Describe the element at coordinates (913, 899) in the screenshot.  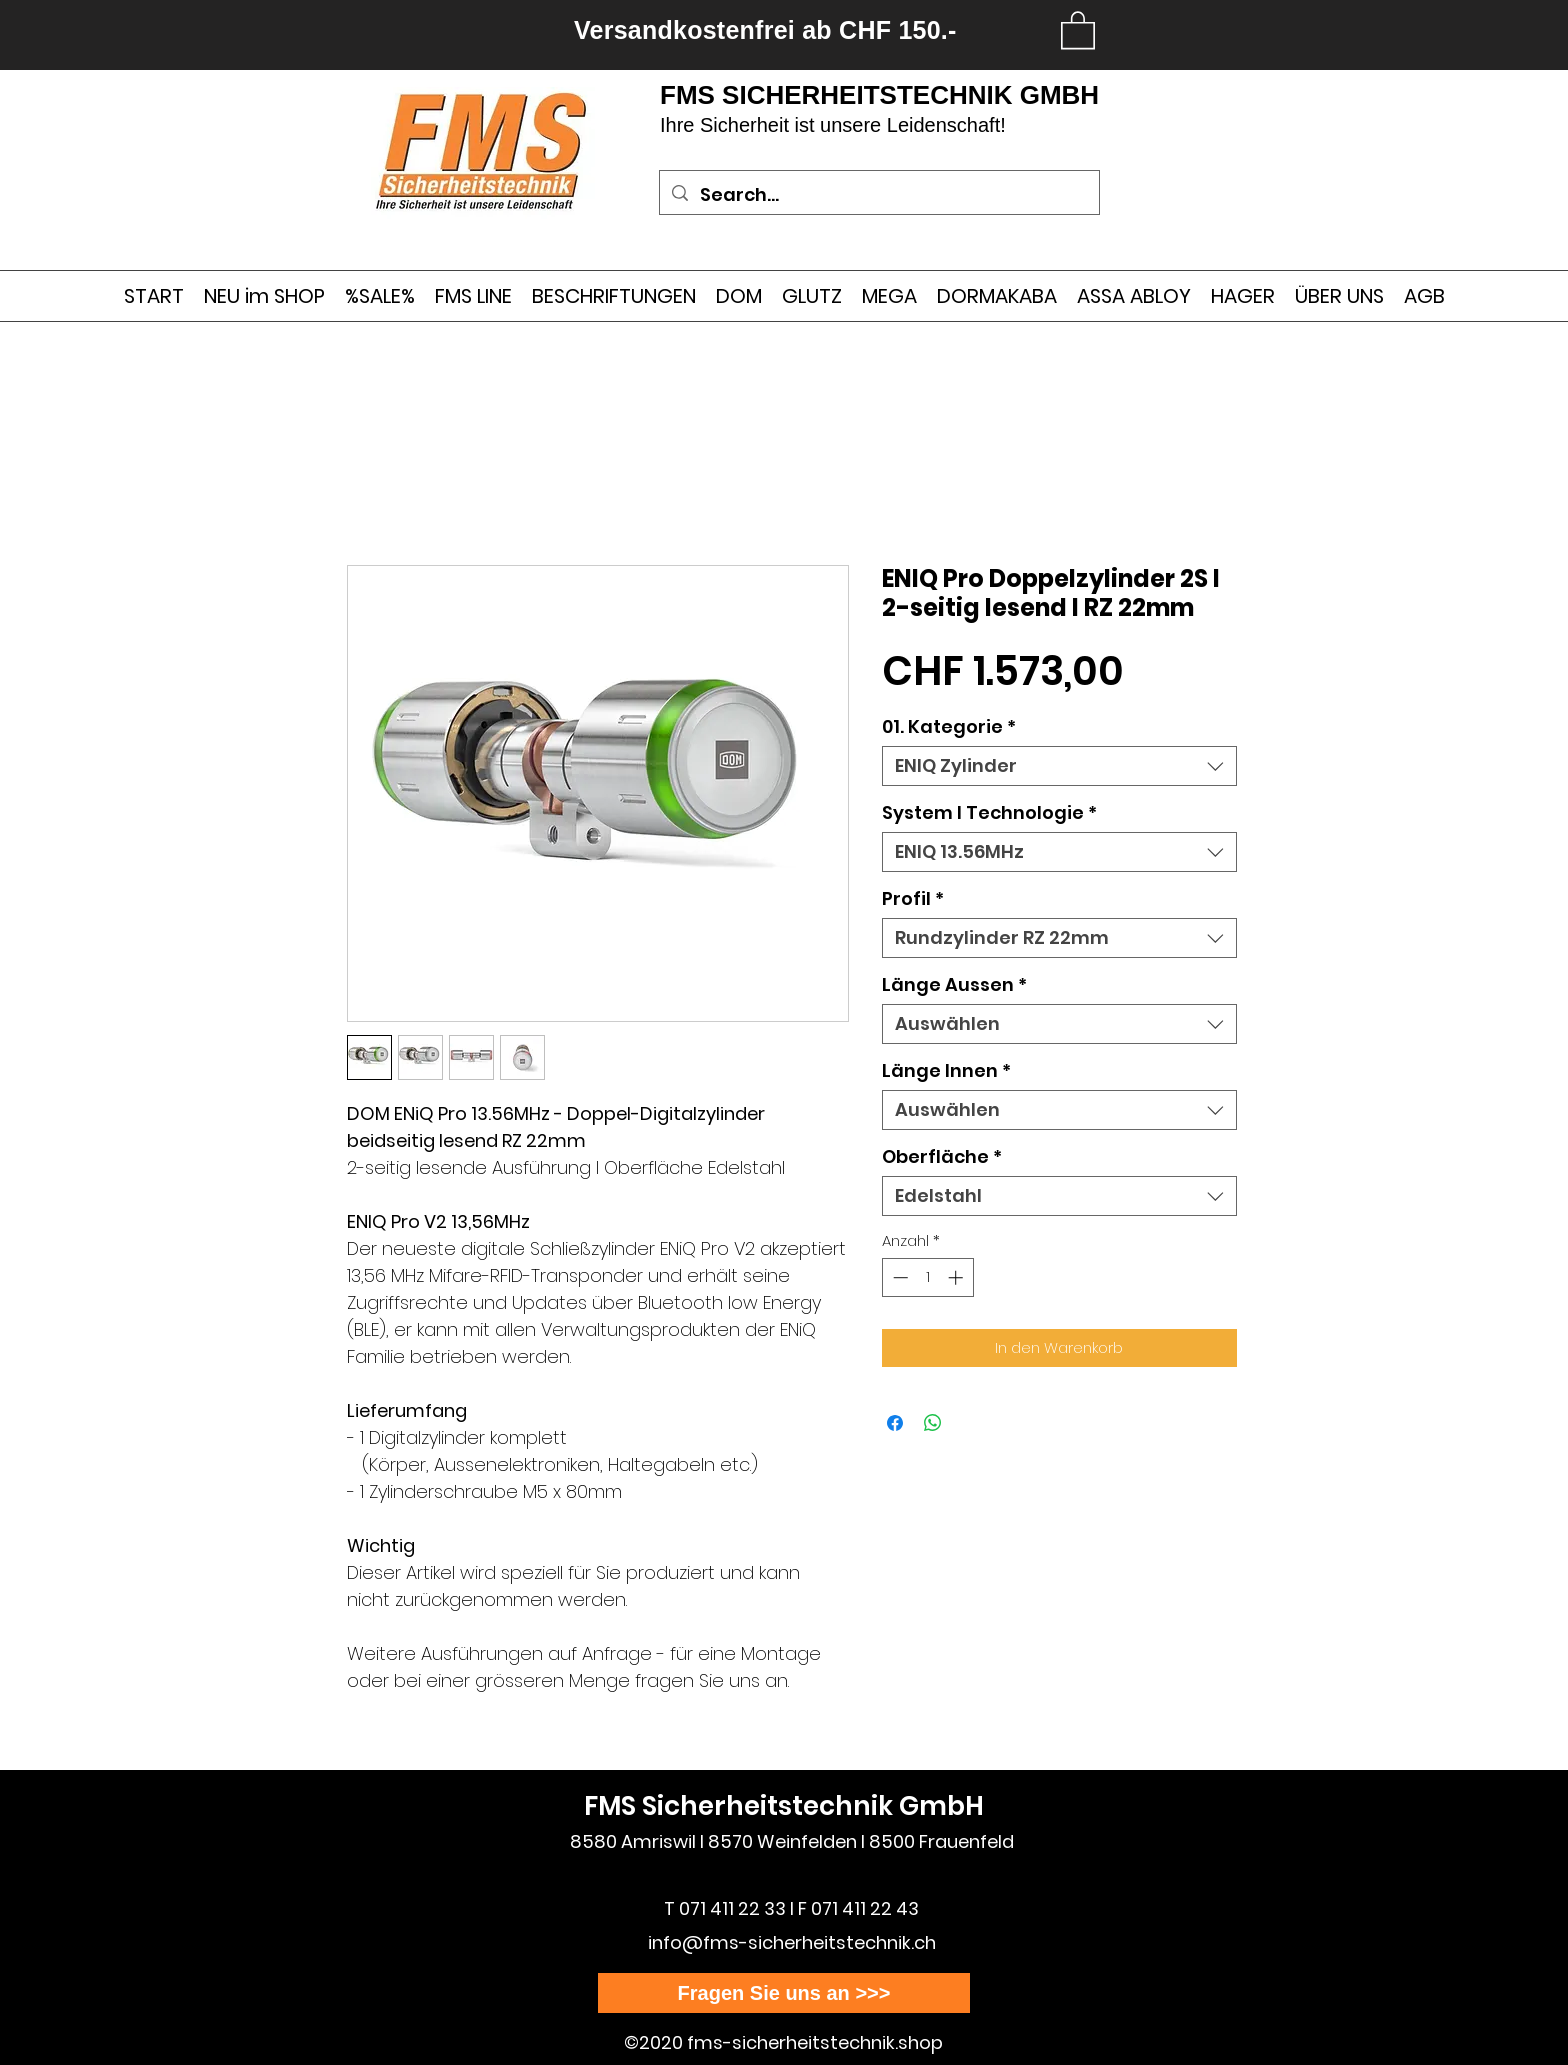
I see `Profil` at that location.